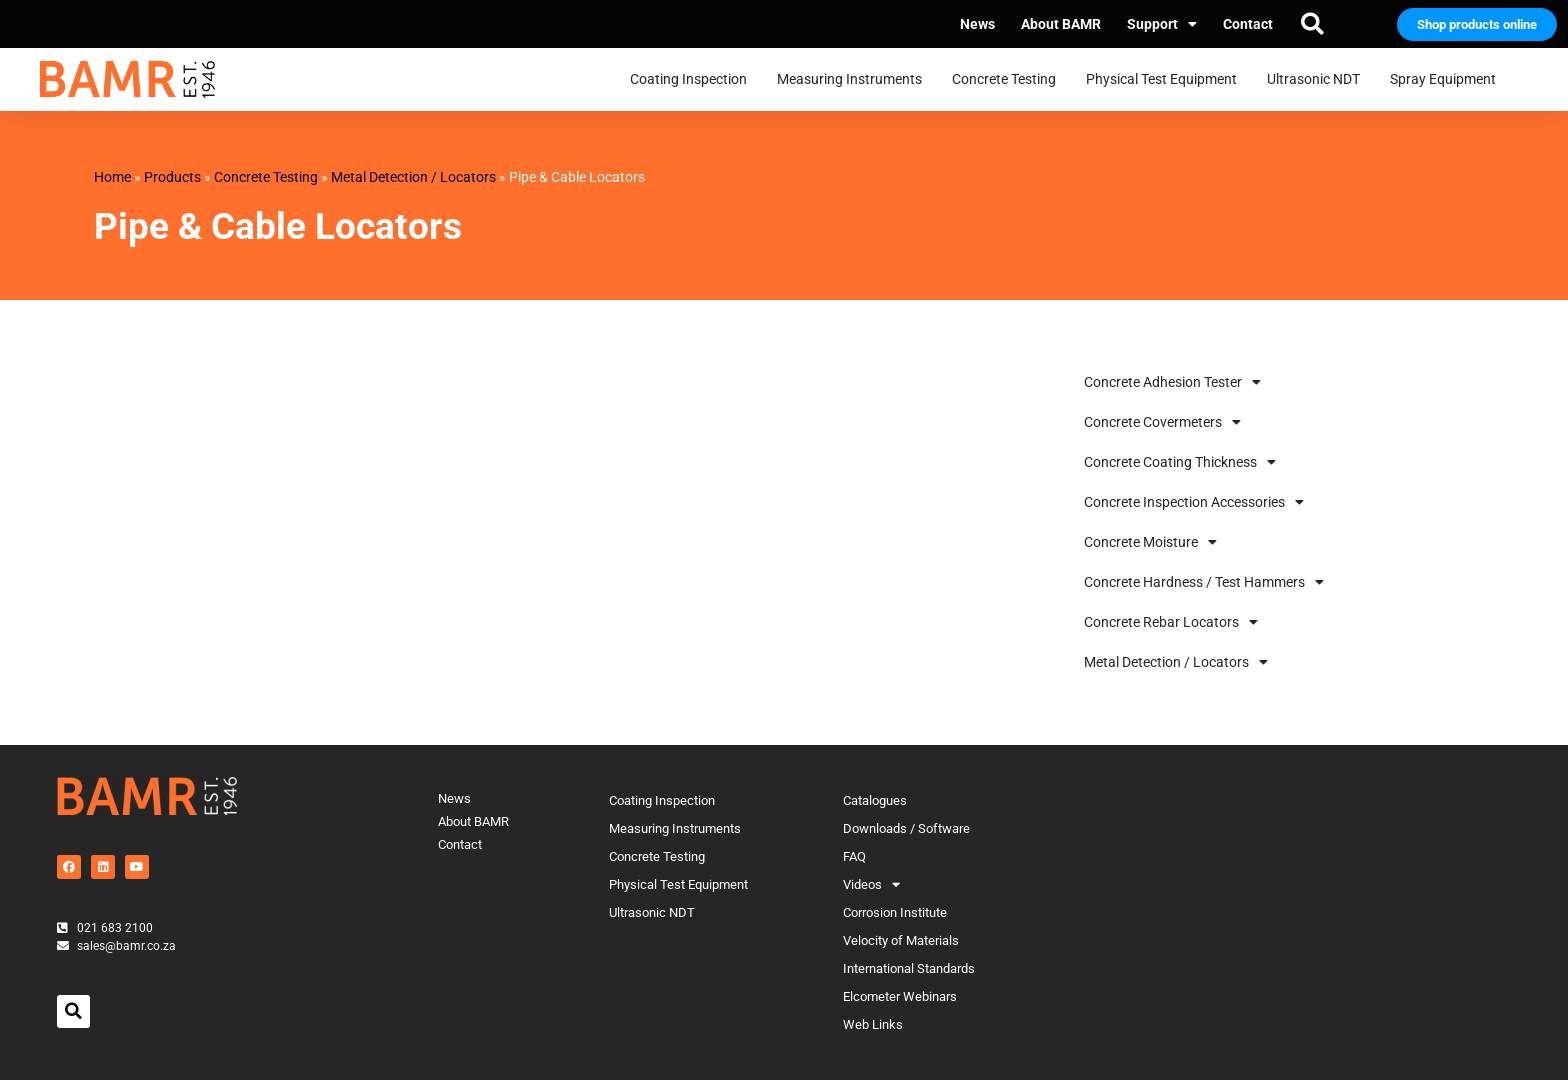  What do you see at coordinates (172, 177) in the screenshot?
I see `Products` at bounding box center [172, 177].